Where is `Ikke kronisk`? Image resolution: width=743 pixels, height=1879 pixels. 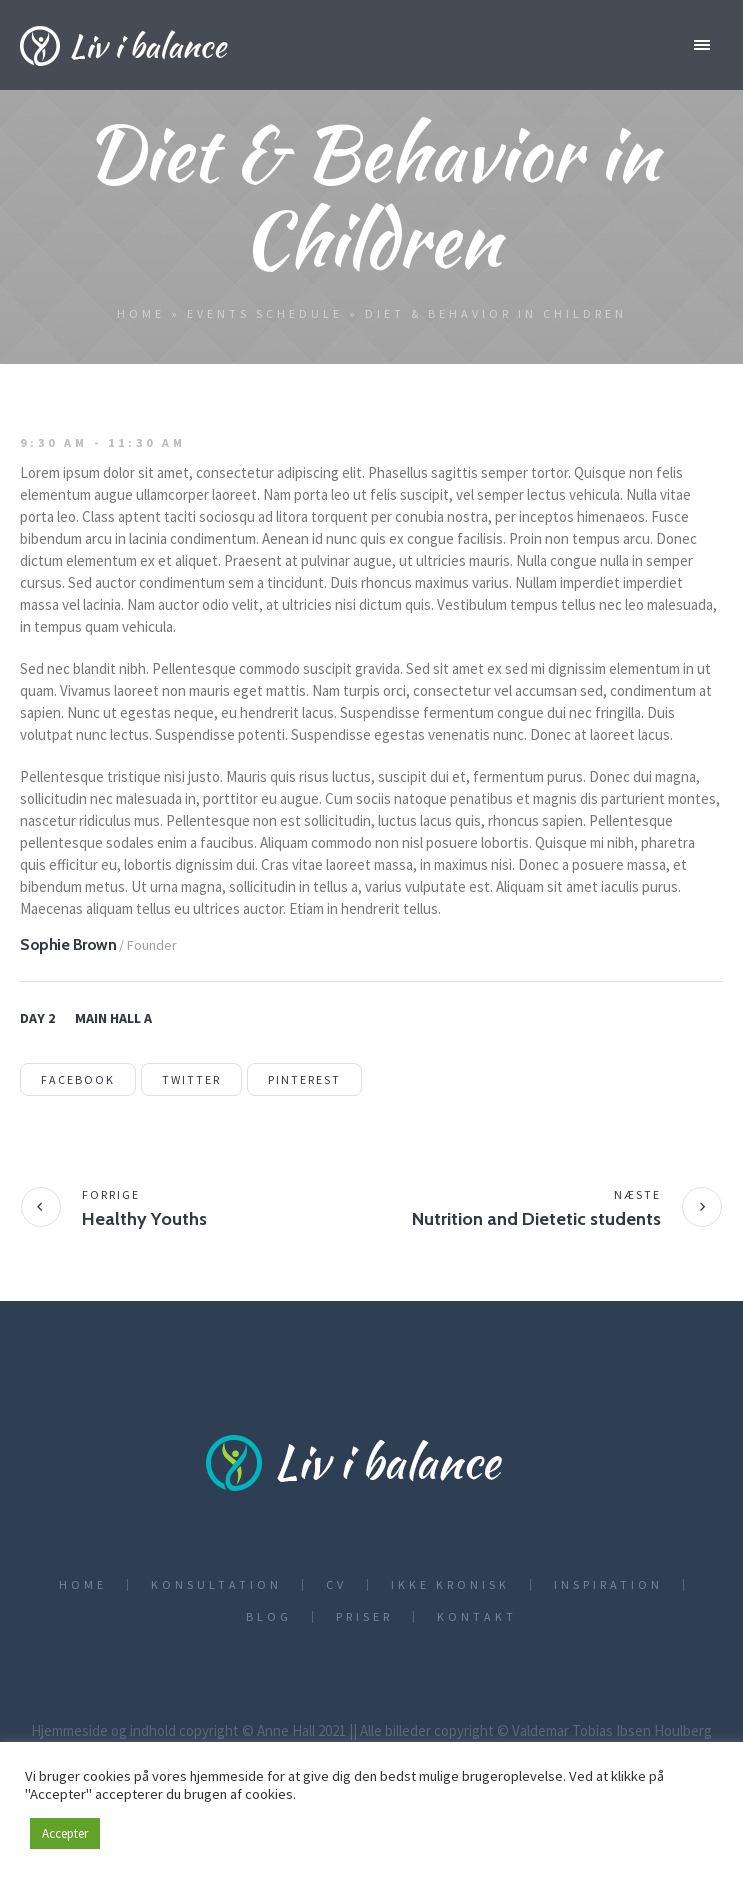
Ikke kronisk is located at coordinates (450, 1585).